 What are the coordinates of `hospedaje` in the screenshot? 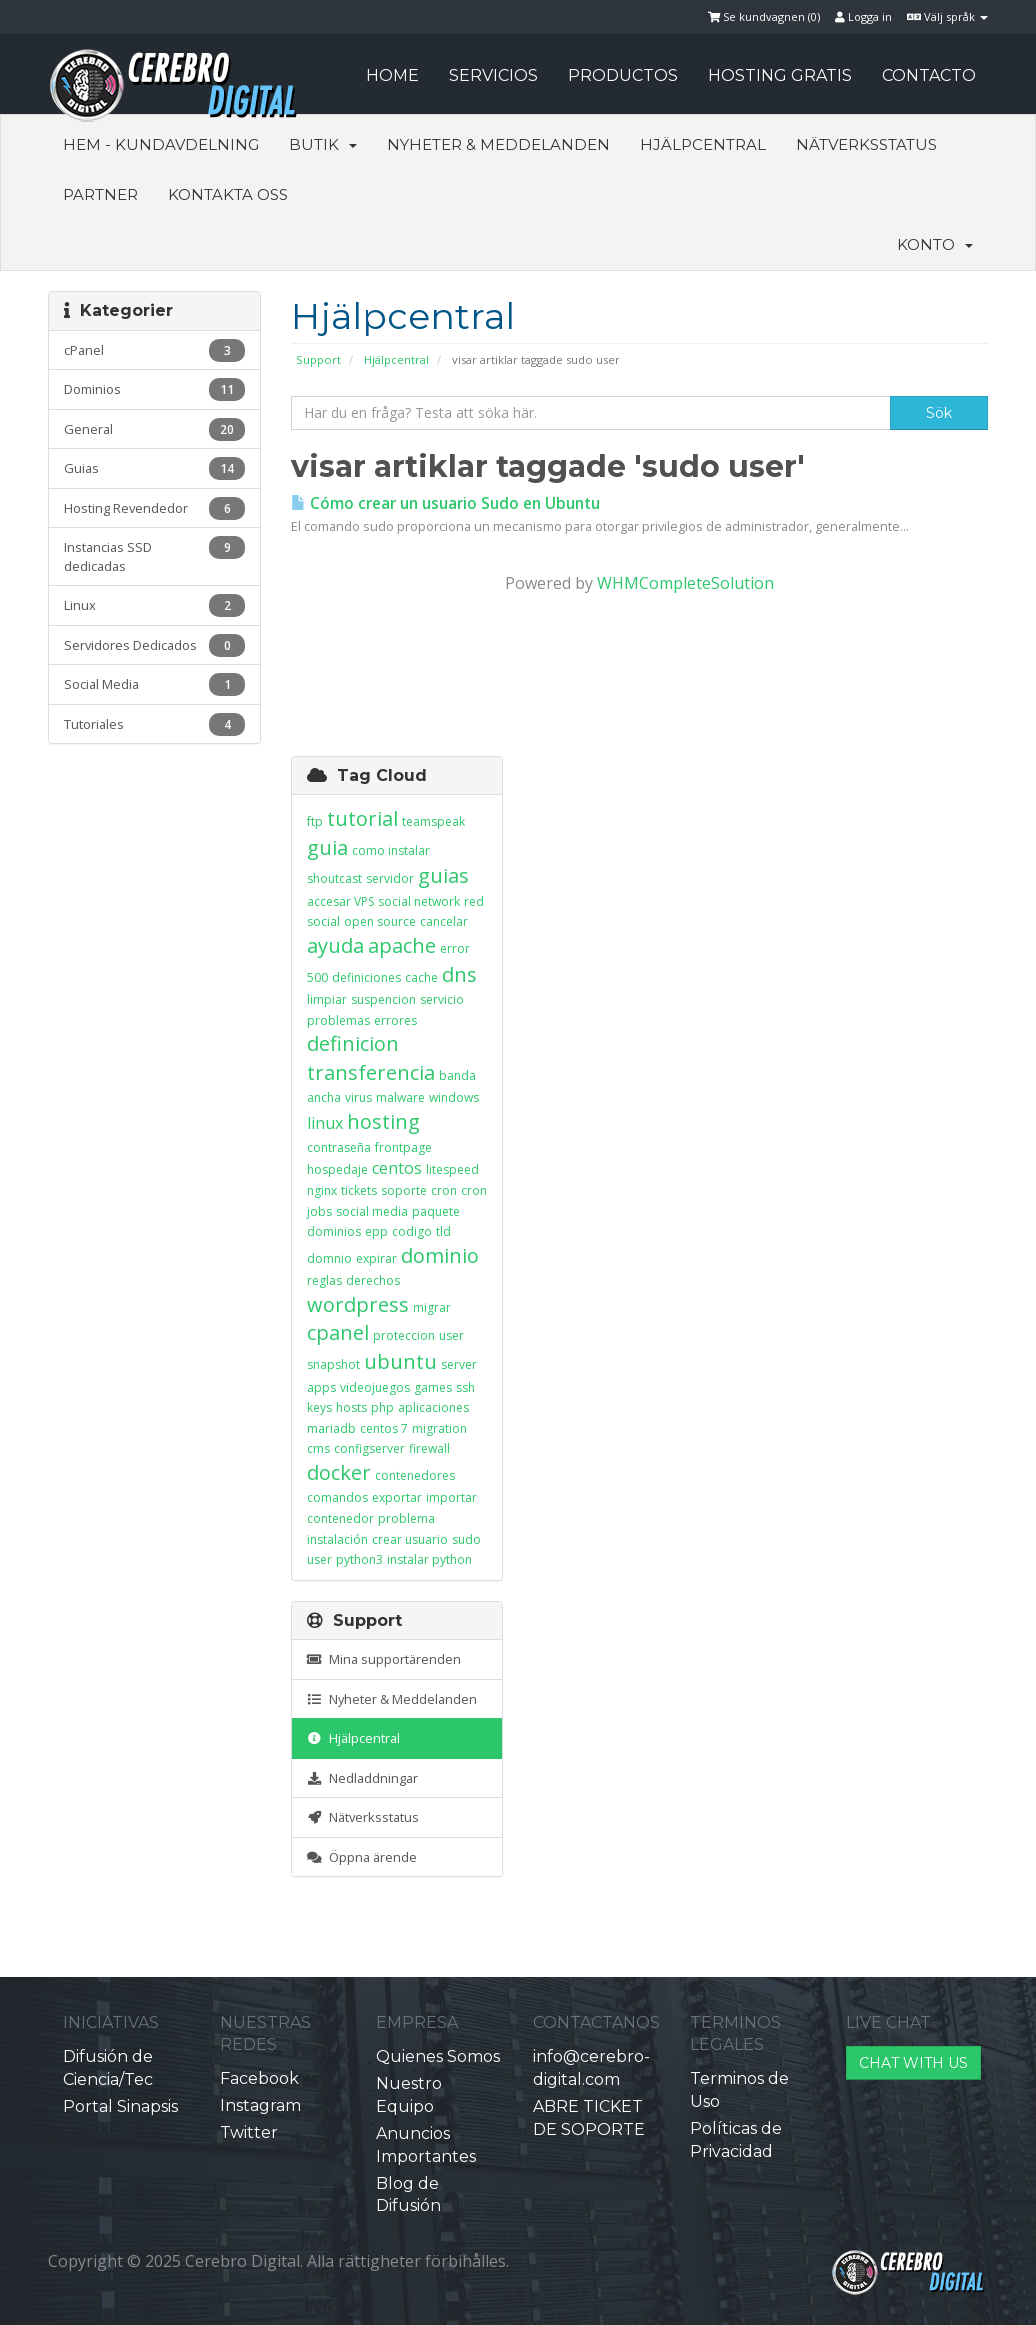 It's located at (337, 1169).